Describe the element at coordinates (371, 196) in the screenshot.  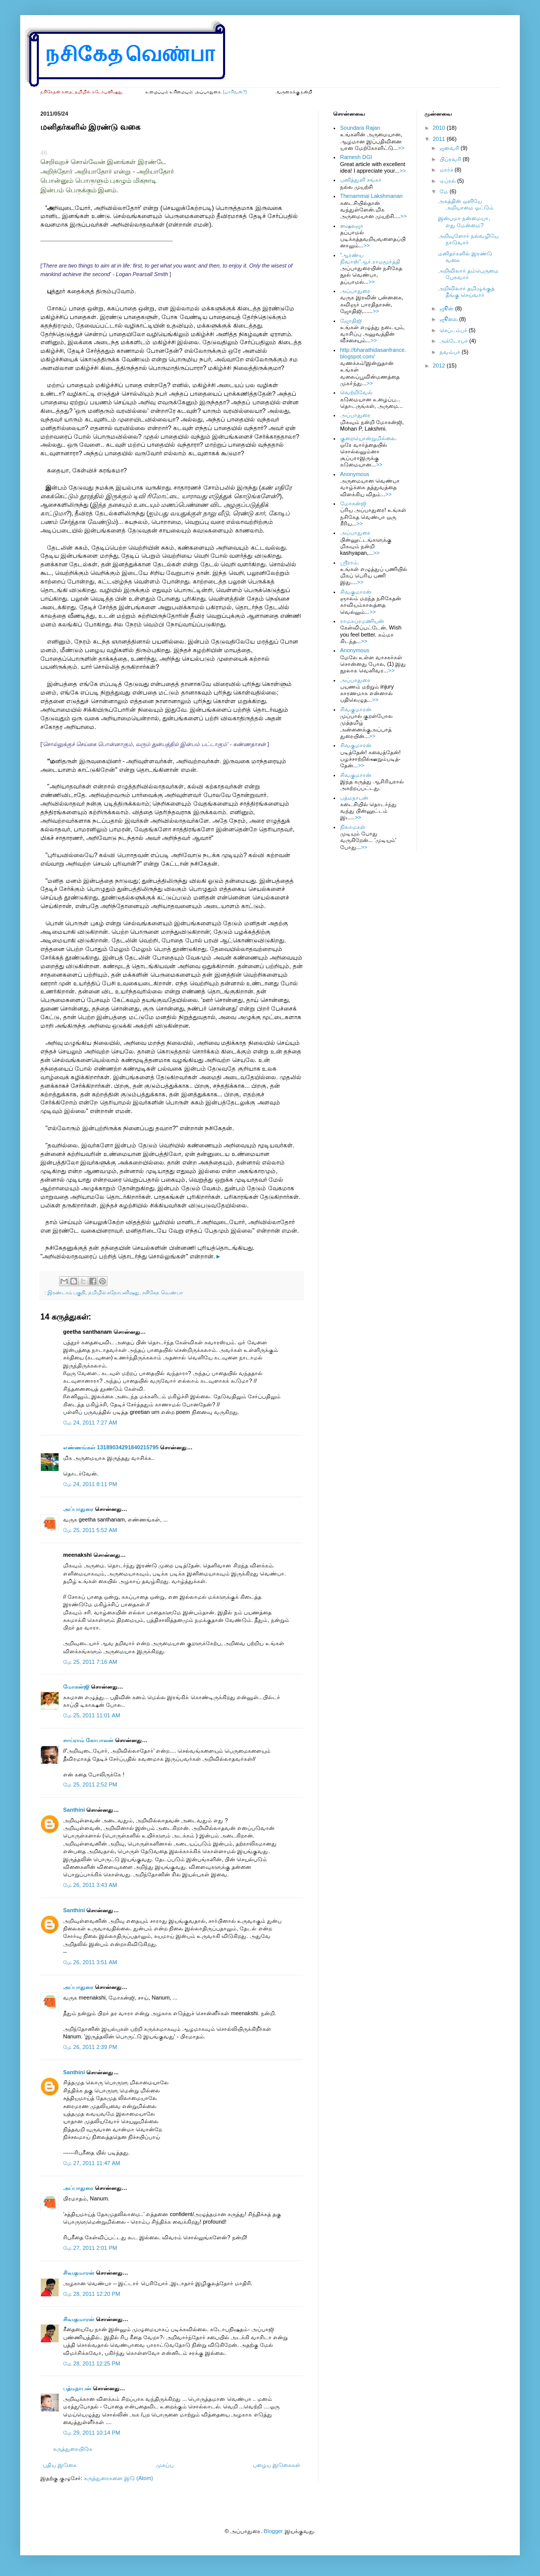
I see `Thenammai Lakshmanan` at that location.